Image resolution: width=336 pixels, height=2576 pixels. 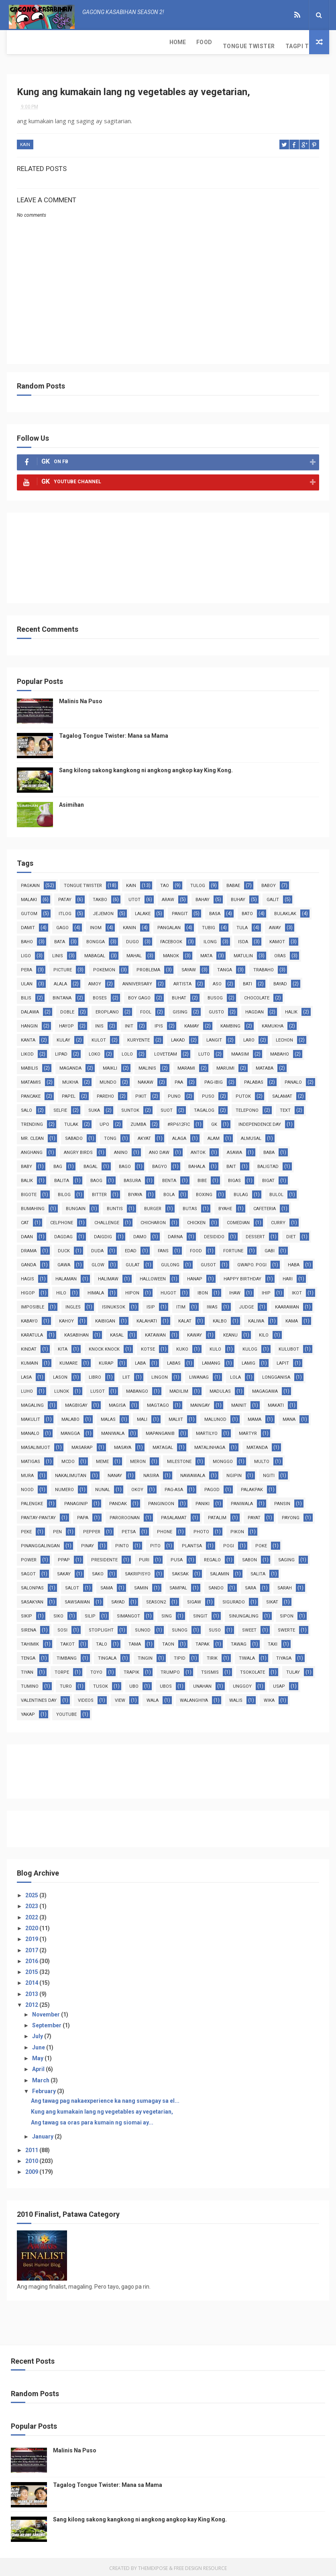 What do you see at coordinates (251, 1135) in the screenshot?
I see `almusal` at bounding box center [251, 1135].